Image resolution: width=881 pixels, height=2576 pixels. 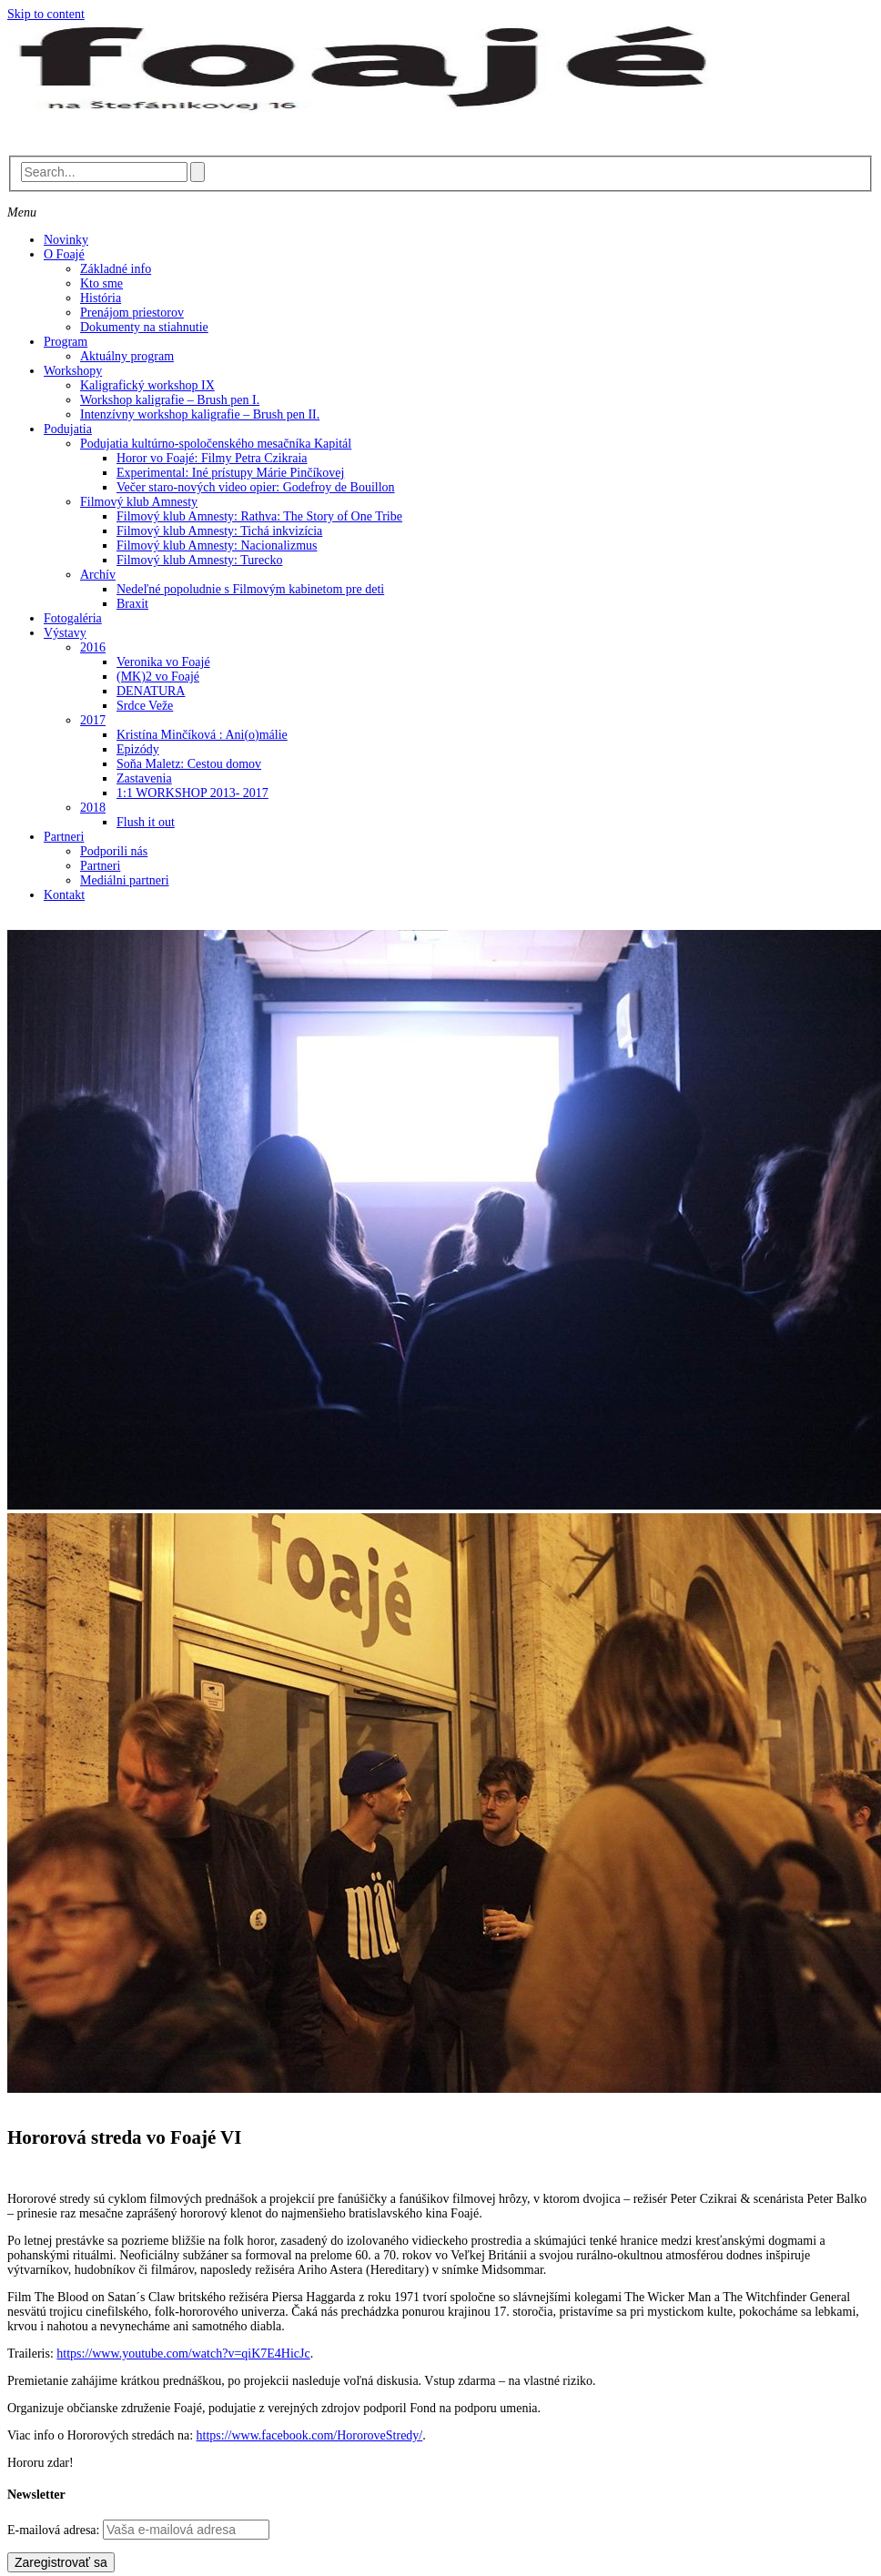 I want to click on Prenájom priestorov, so click(x=132, y=312).